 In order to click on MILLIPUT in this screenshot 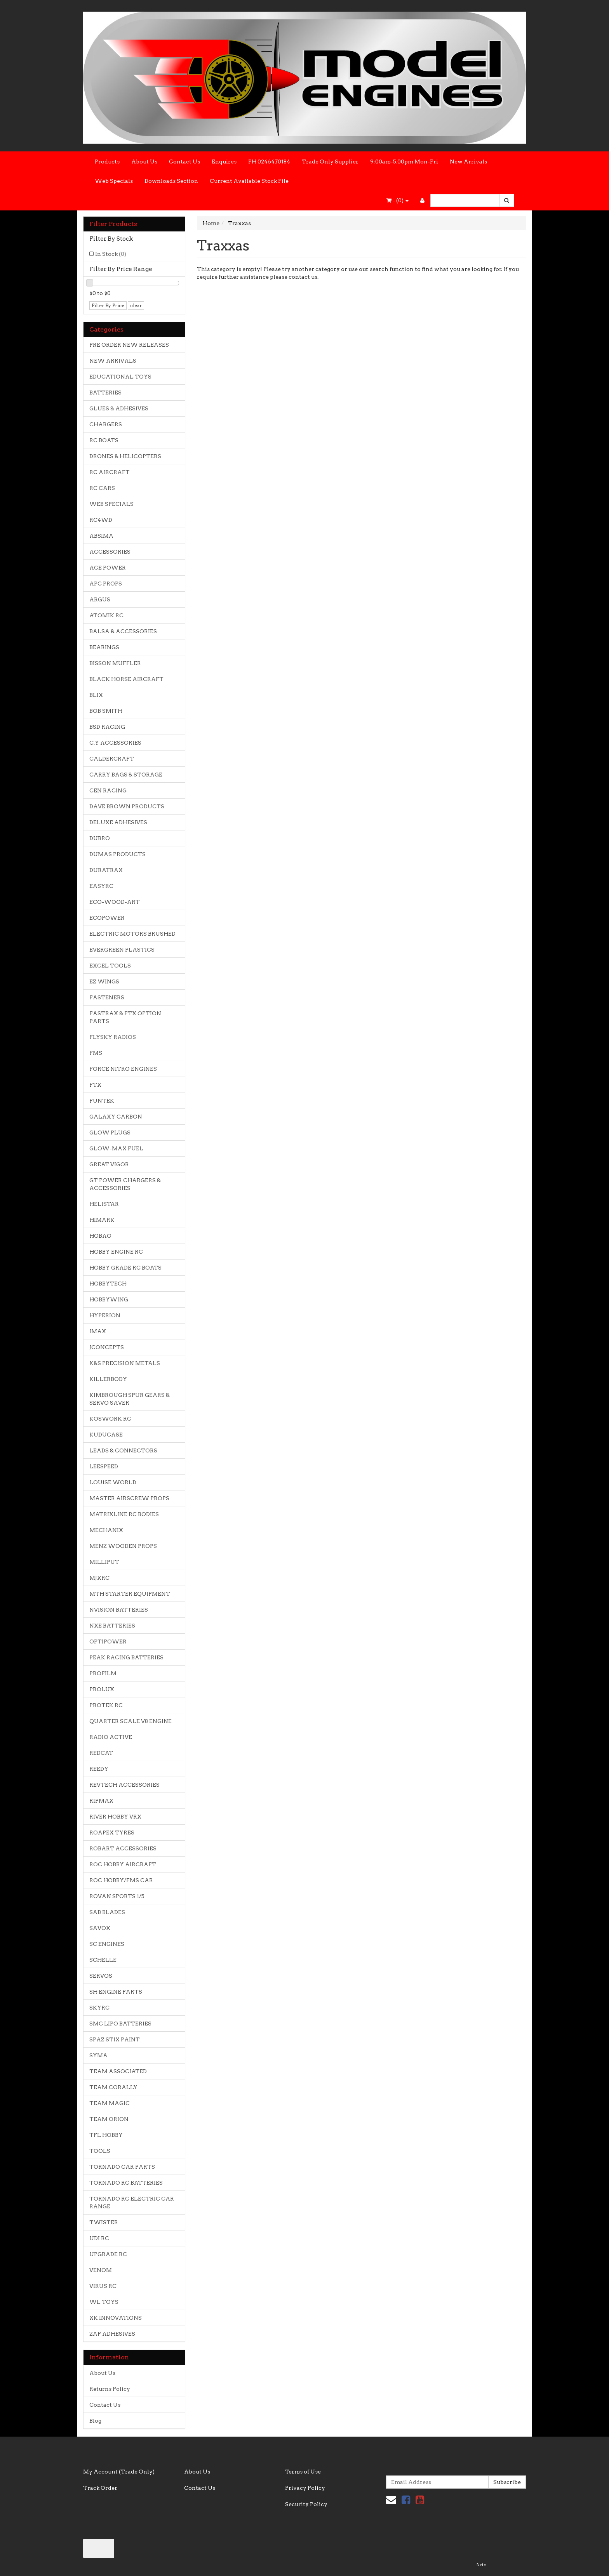, I will do `click(104, 1562)`.